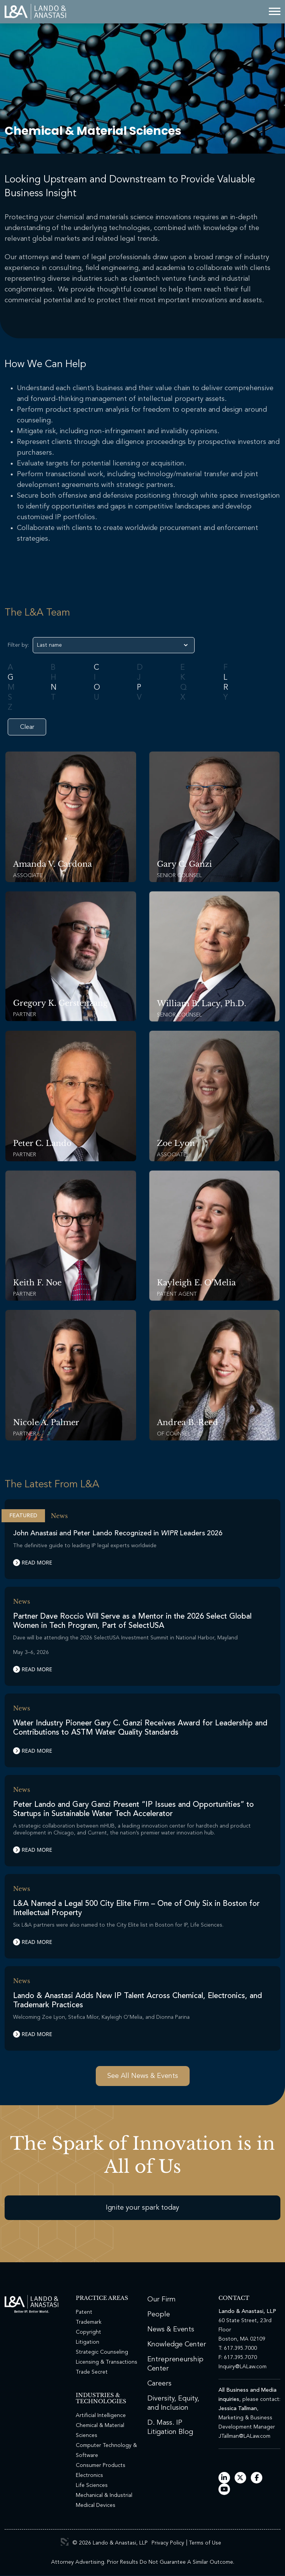  I want to click on Mechanical & Industrial, so click(104, 2495).